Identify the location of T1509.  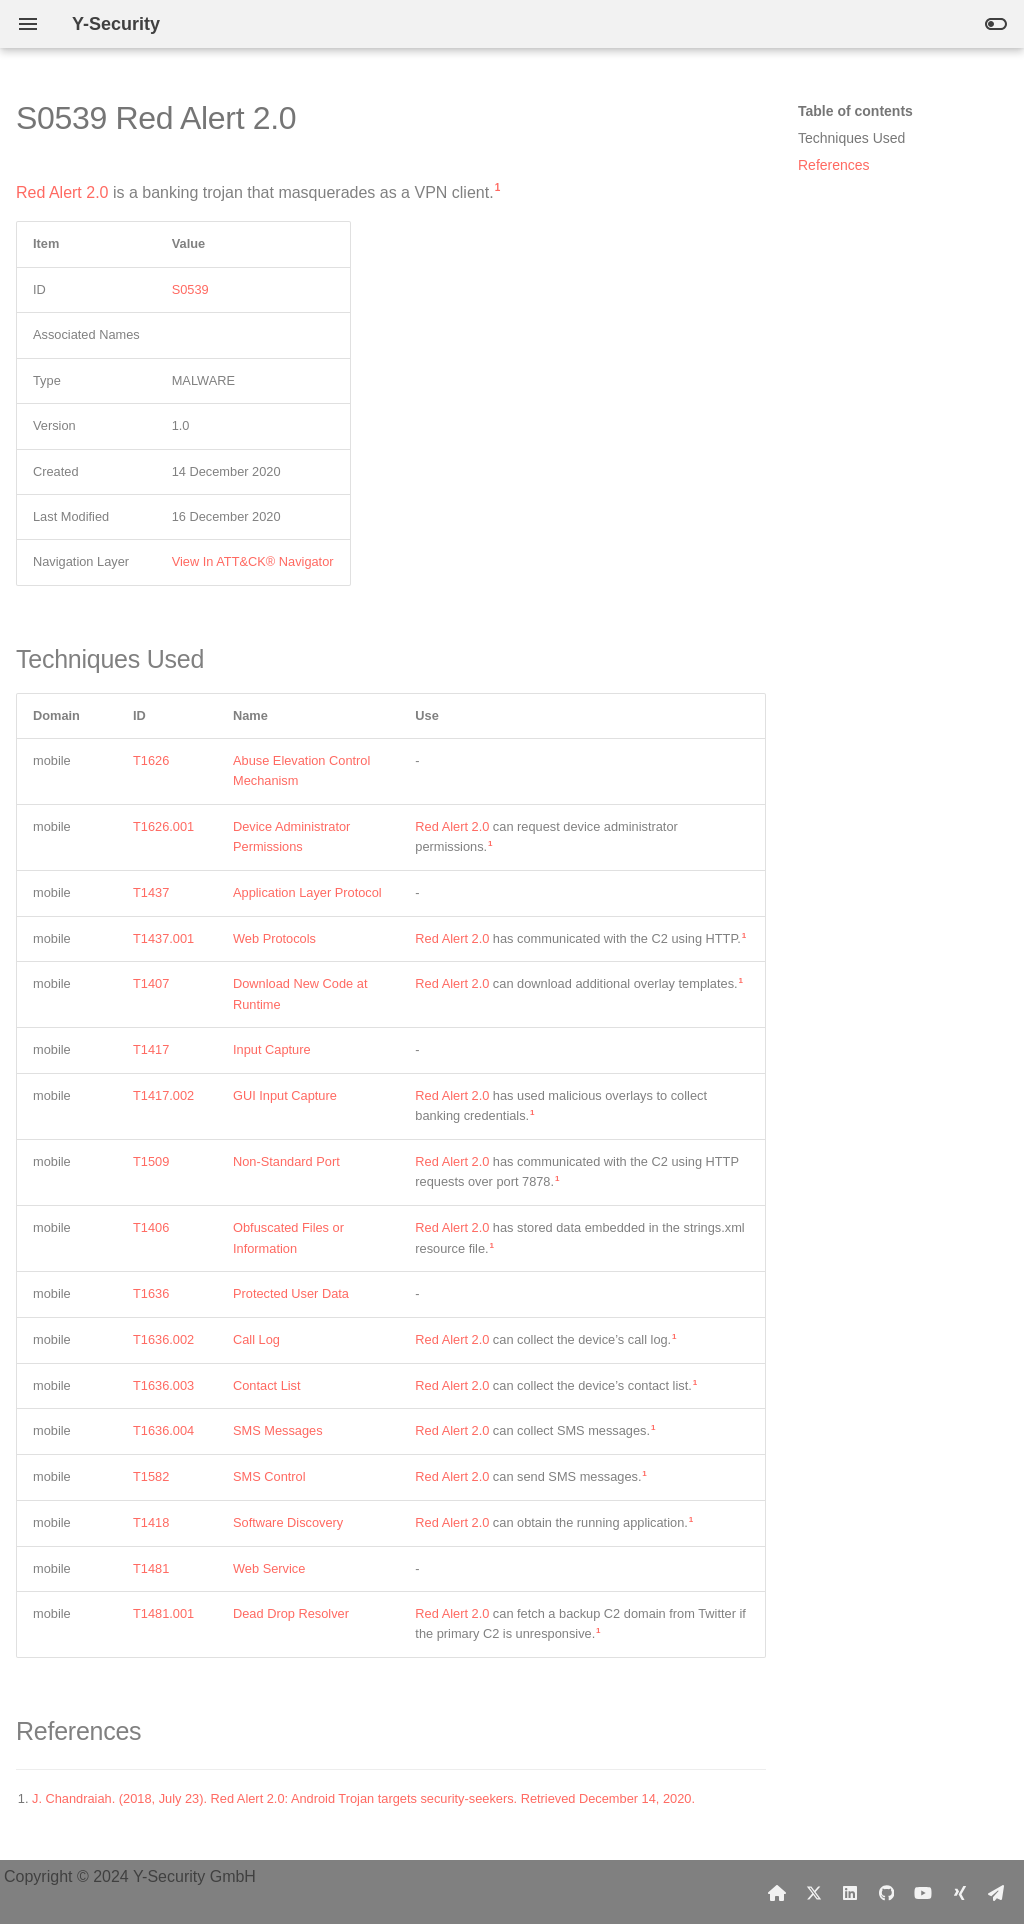
(151, 1161).